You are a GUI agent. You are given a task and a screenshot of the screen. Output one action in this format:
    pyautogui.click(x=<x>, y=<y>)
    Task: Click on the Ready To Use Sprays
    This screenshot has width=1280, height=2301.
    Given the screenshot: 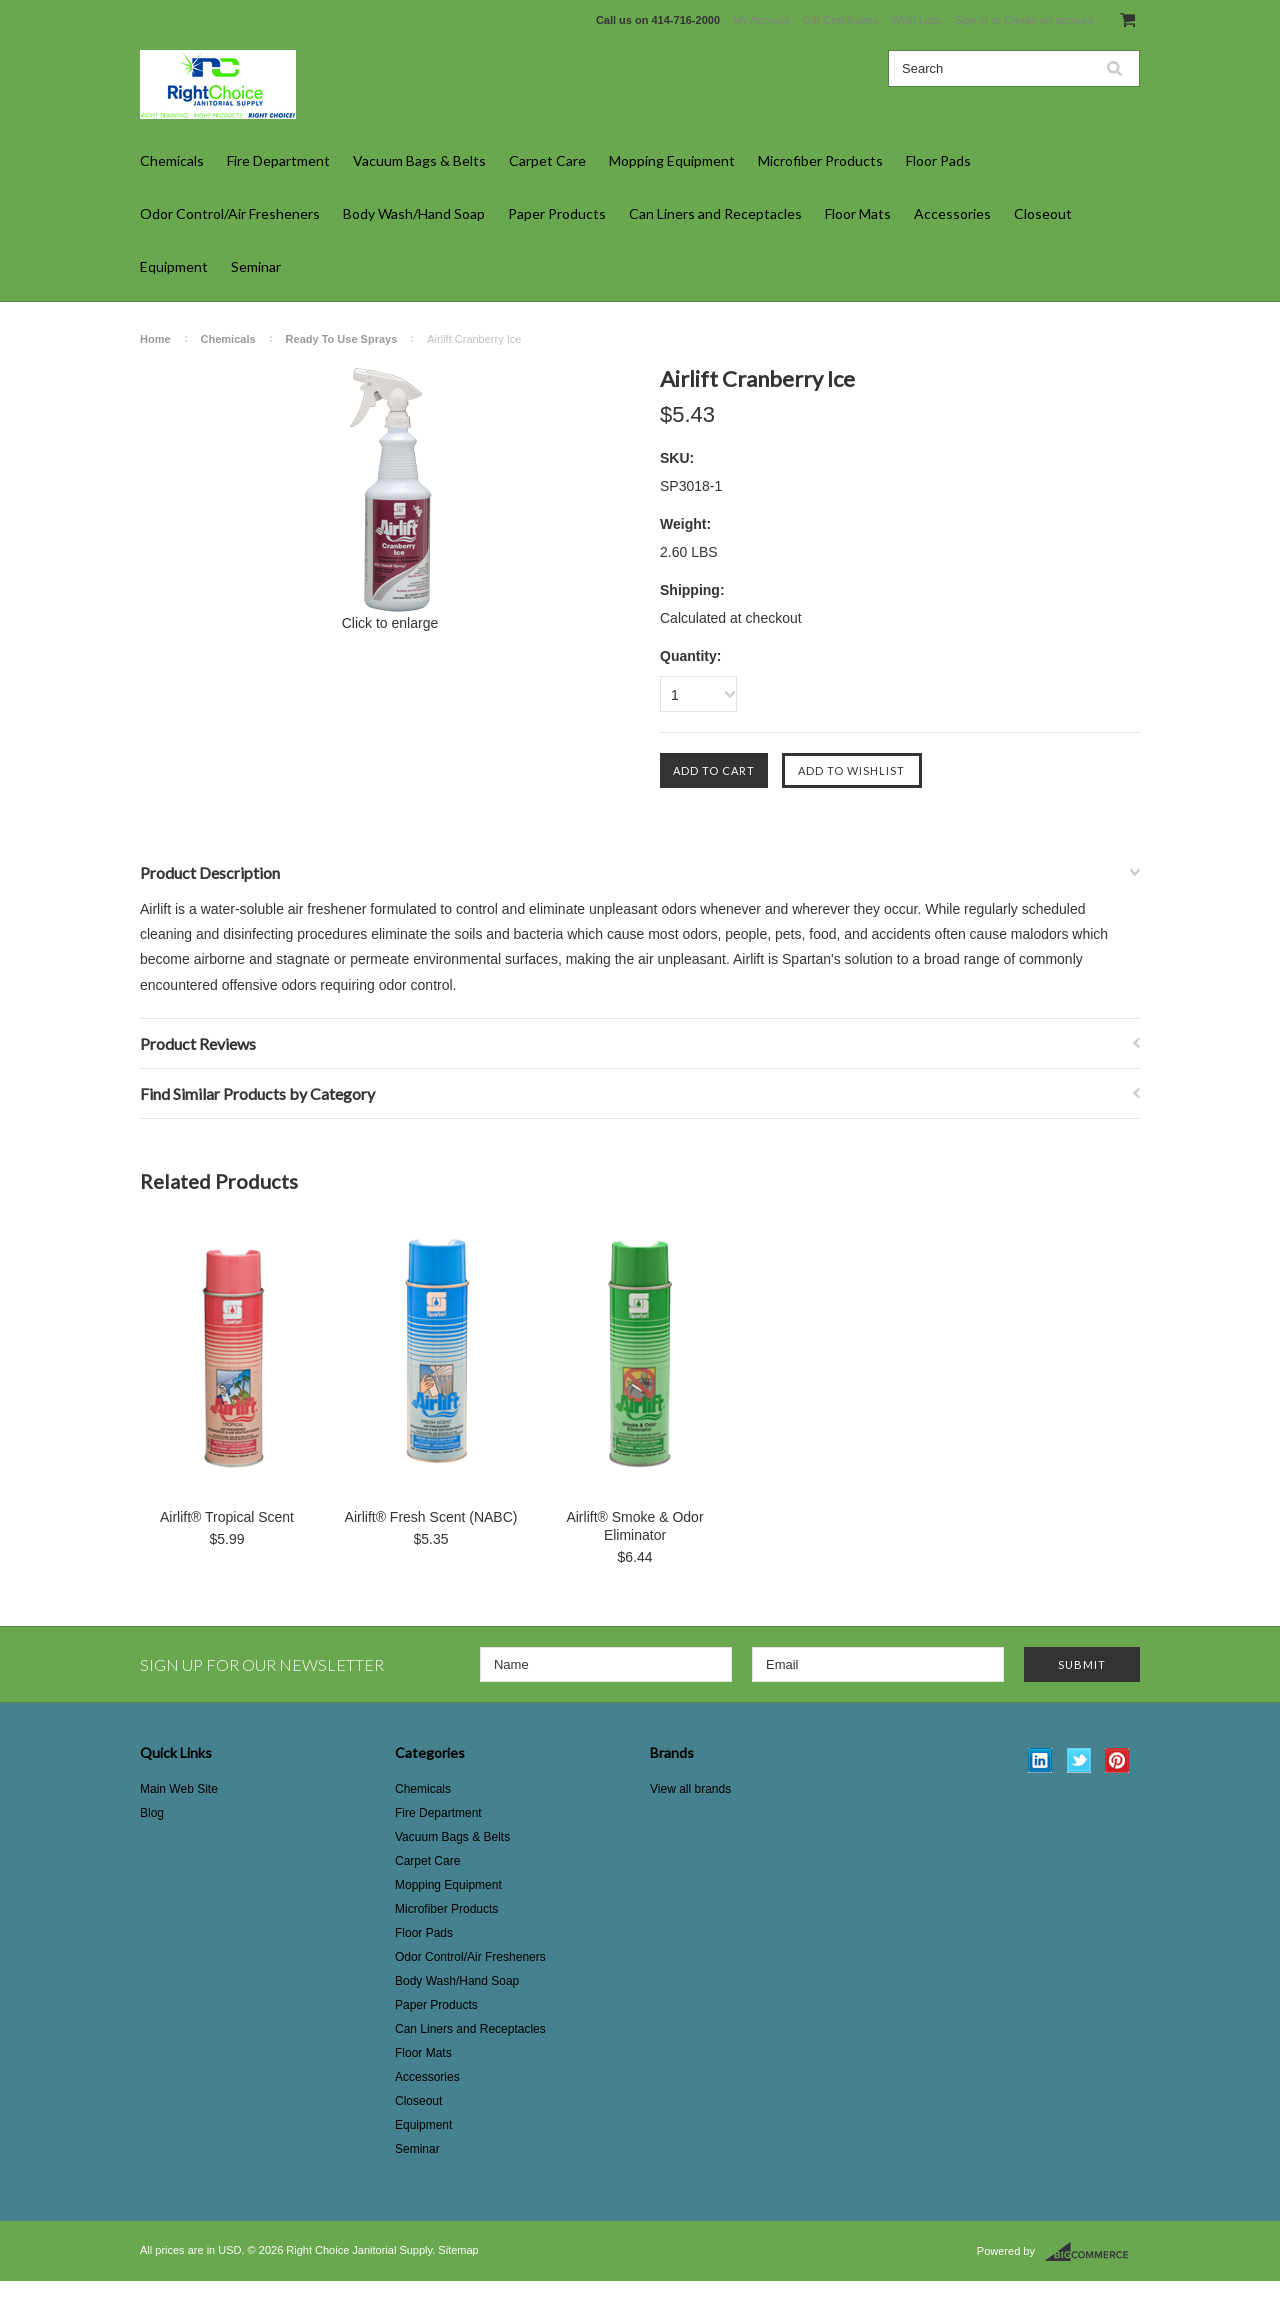 What is the action you would take?
    pyautogui.click(x=342, y=339)
    